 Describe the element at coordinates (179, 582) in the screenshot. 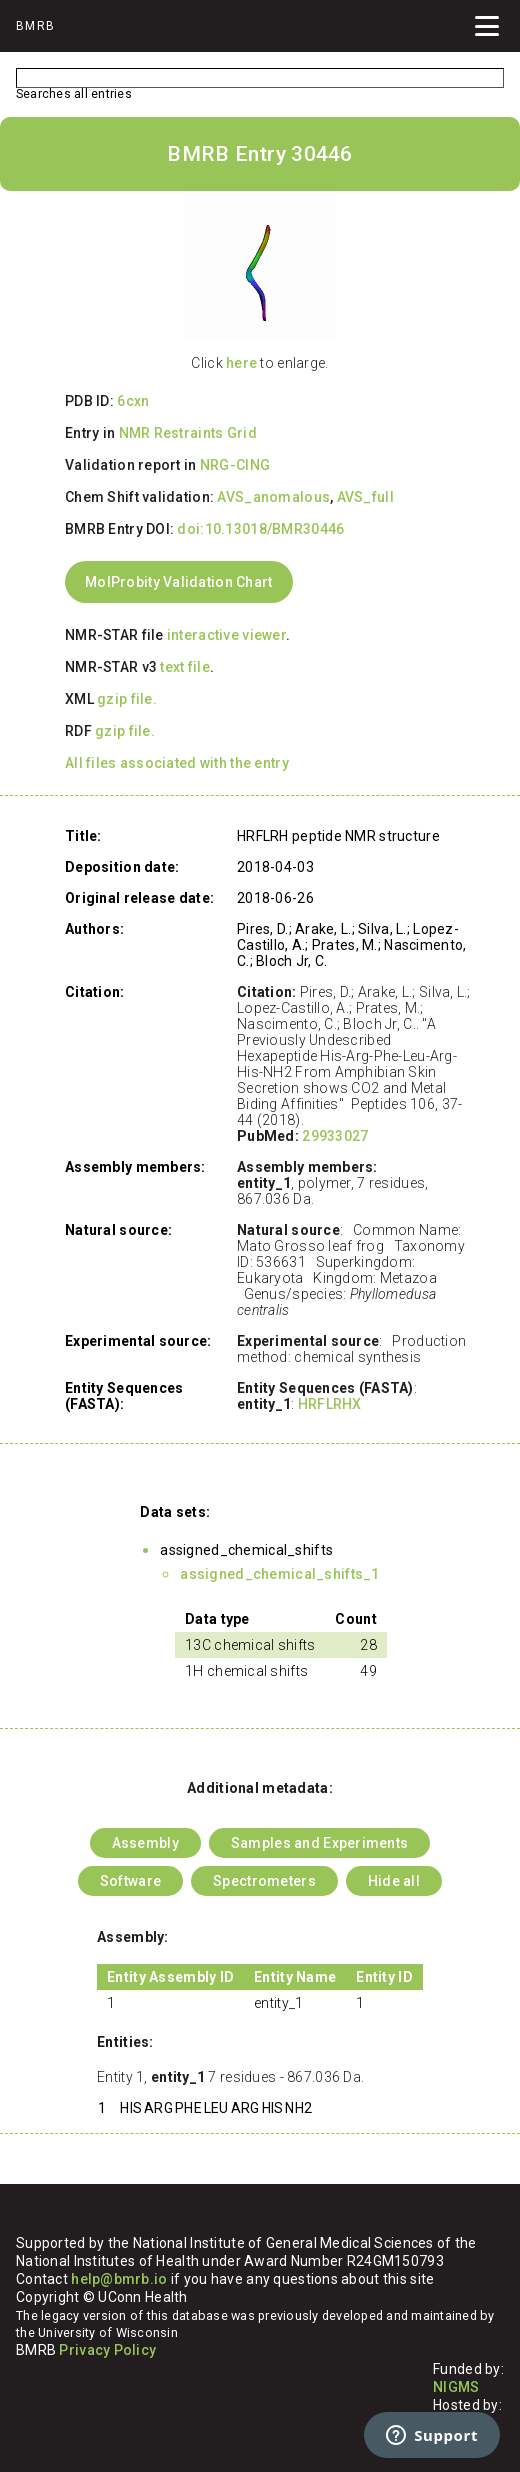

I see `MolProbity Validation Chart` at that location.